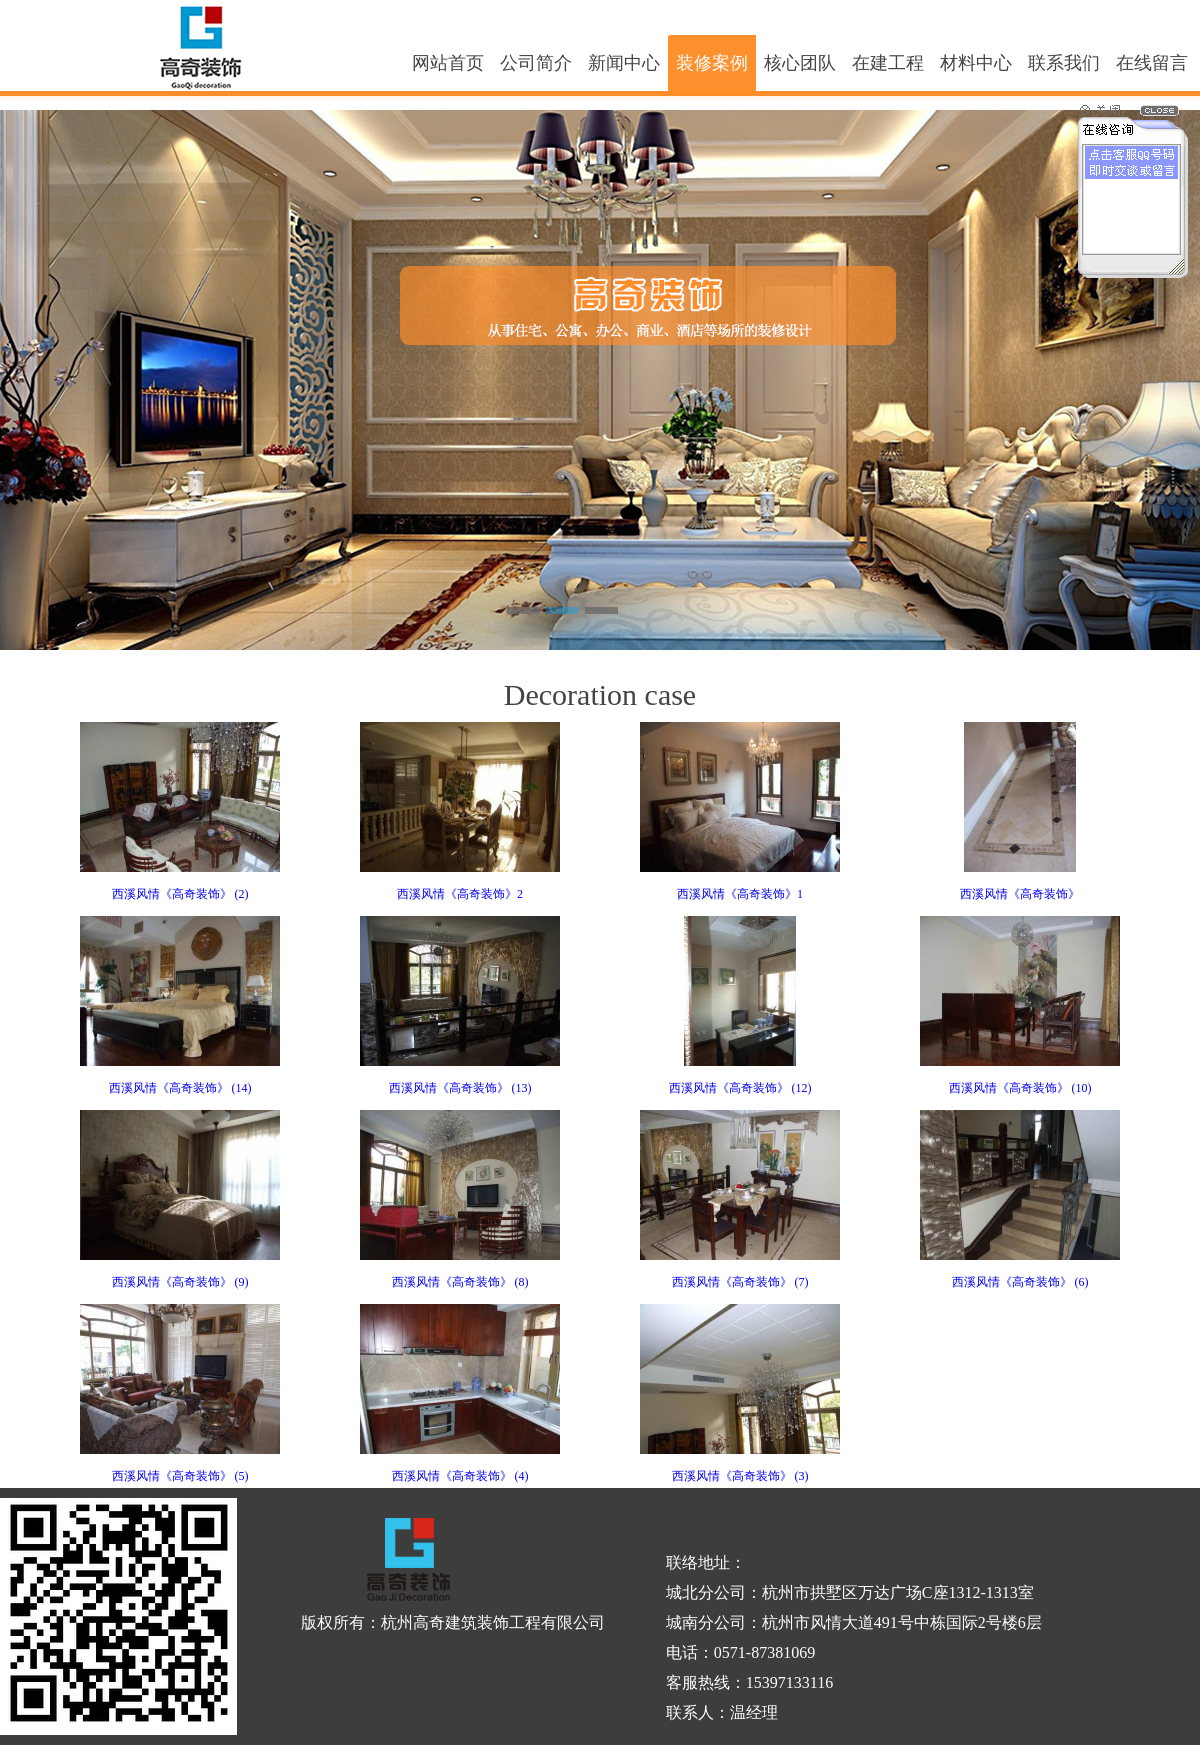 This screenshot has height=1745, width=1200. Describe the element at coordinates (180, 894) in the screenshot. I see `西溪风情《高奇装饰》 (2)` at that location.